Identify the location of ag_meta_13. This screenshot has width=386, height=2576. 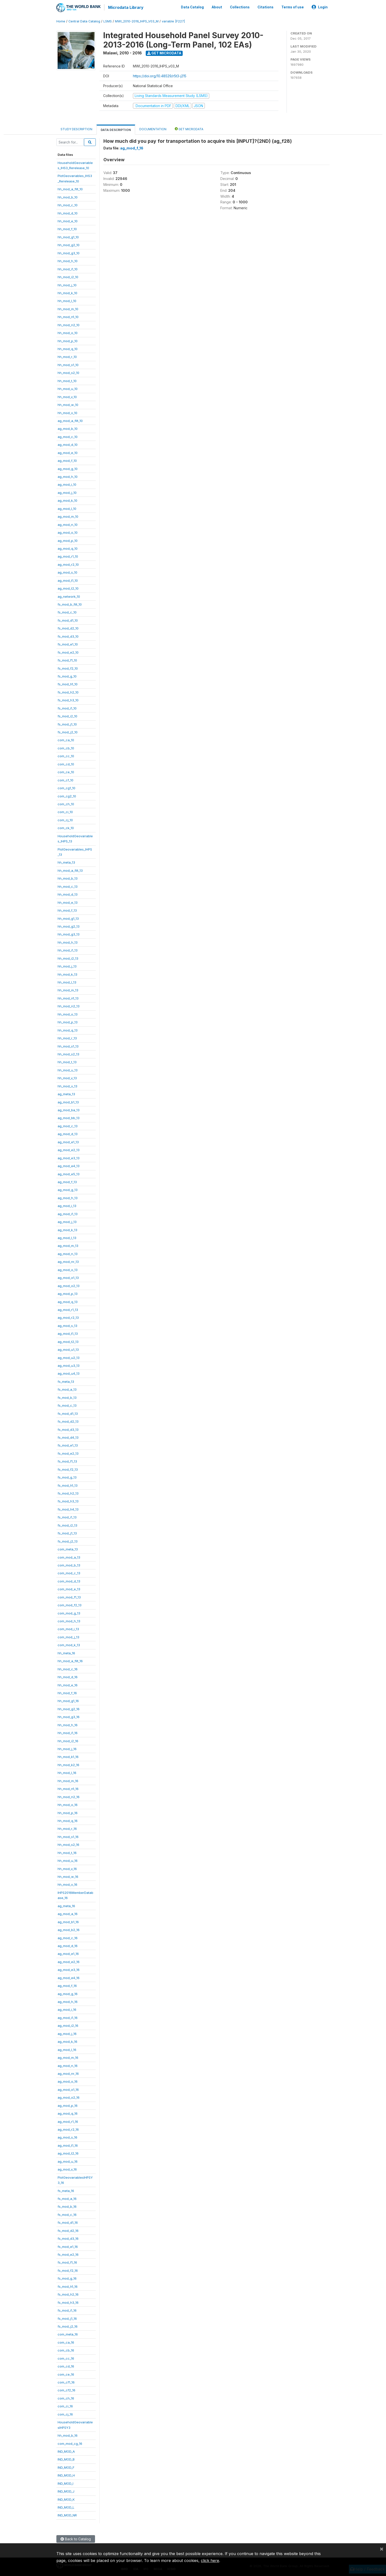
(66, 1093).